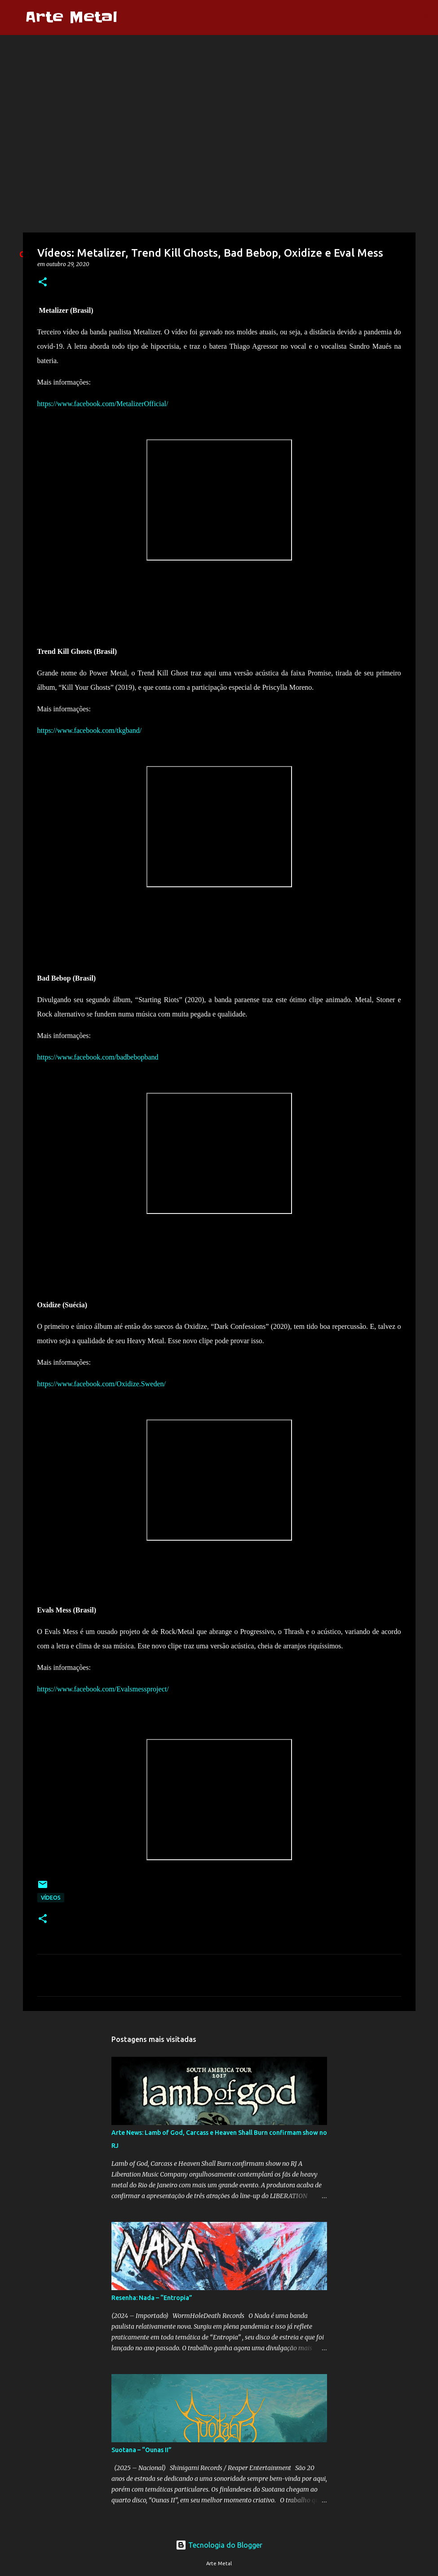 This screenshot has width=438, height=2576. What do you see at coordinates (98, 1057) in the screenshot?
I see `https://www.facebook.com/badbebopband` at bounding box center [98, 1057].